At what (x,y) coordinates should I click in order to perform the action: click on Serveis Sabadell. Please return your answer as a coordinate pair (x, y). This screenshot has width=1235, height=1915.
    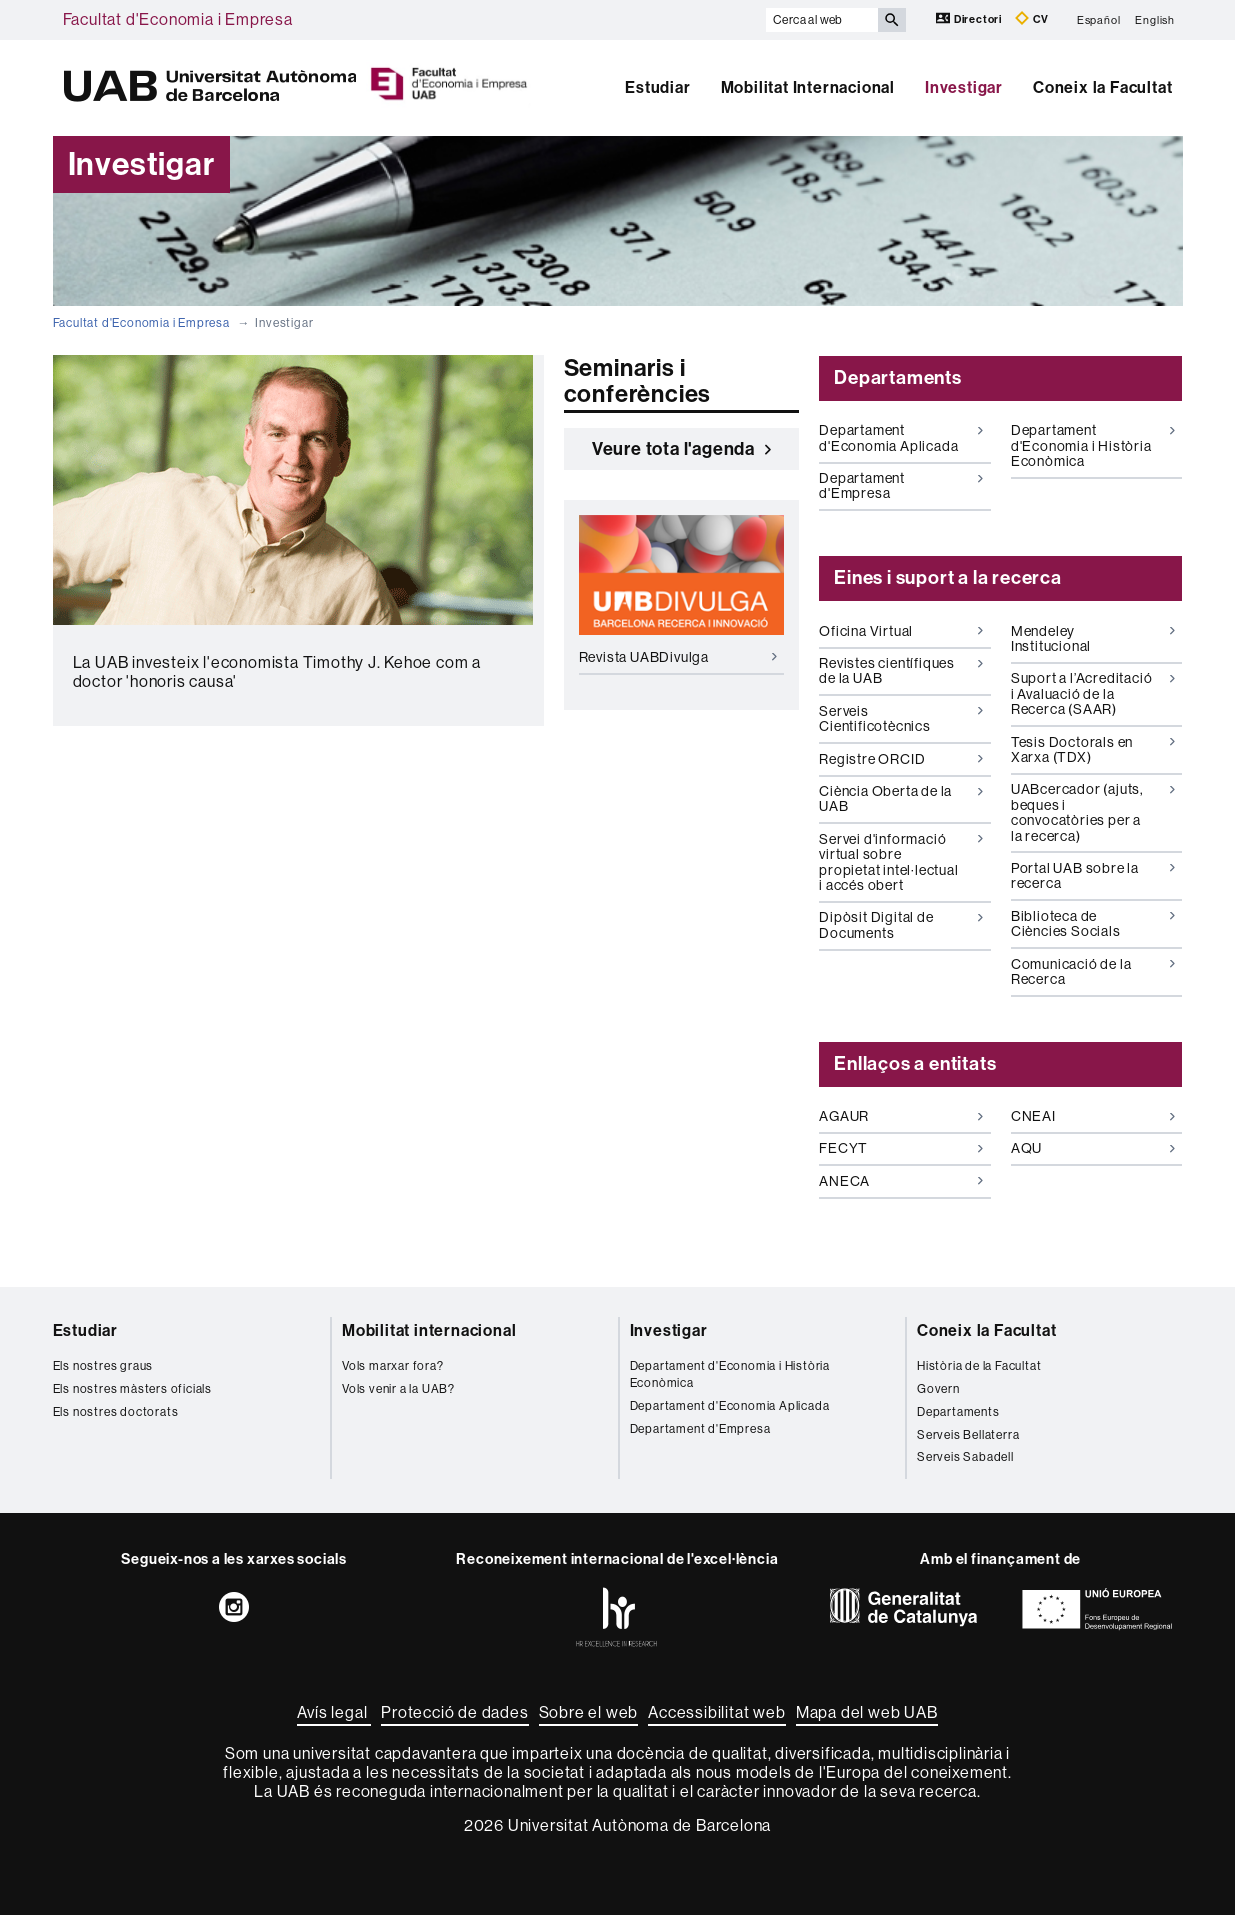
    Looking at the image, I should click on (965, 1457).